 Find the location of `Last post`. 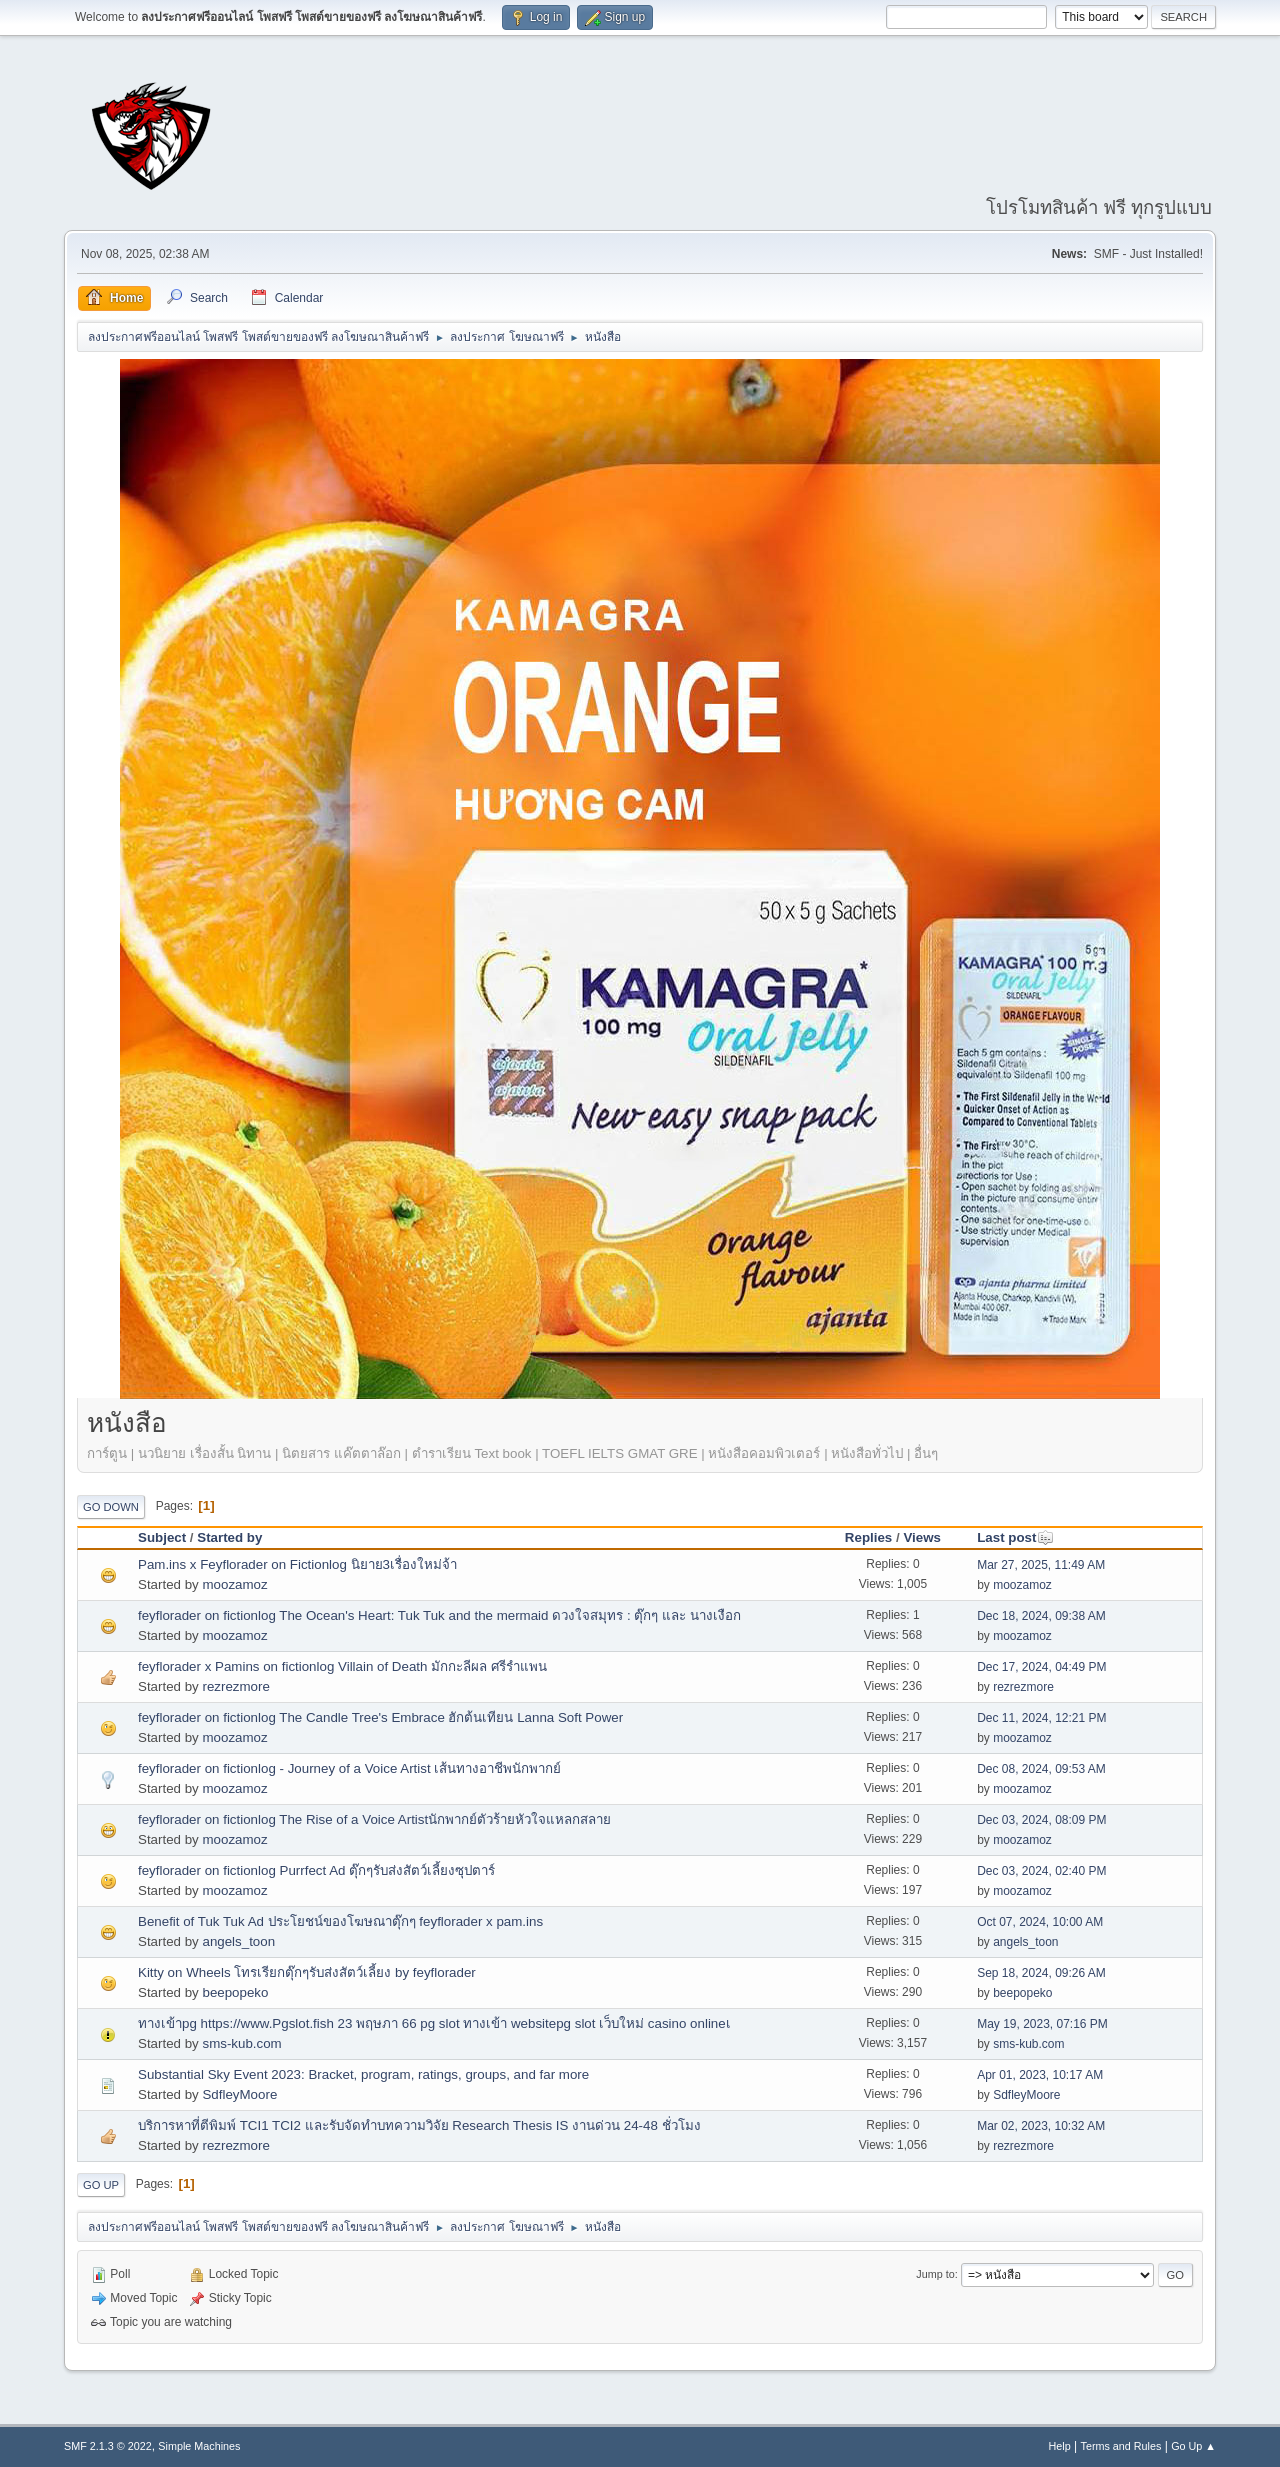

Last post is located at coordinates (1015, 1537).